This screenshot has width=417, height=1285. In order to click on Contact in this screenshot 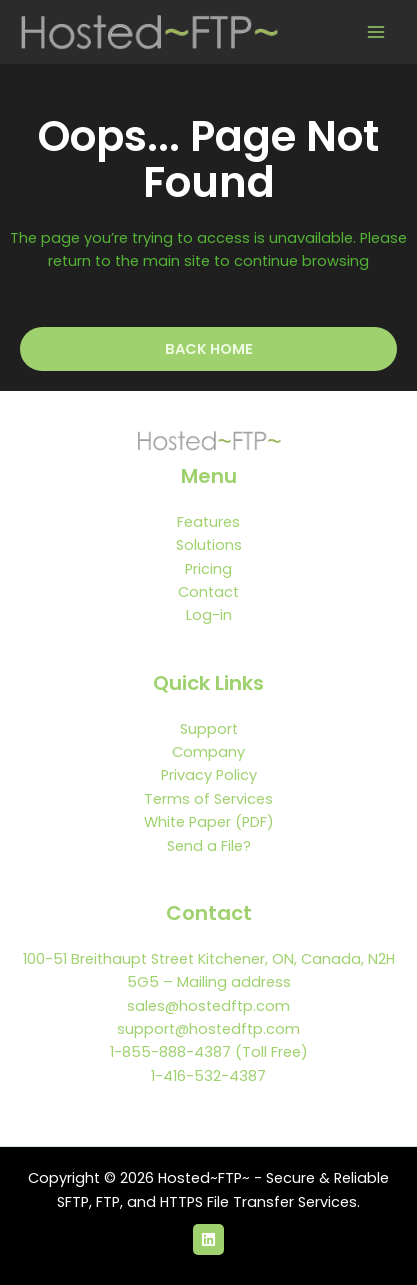, I will do `click(208, 592)`.